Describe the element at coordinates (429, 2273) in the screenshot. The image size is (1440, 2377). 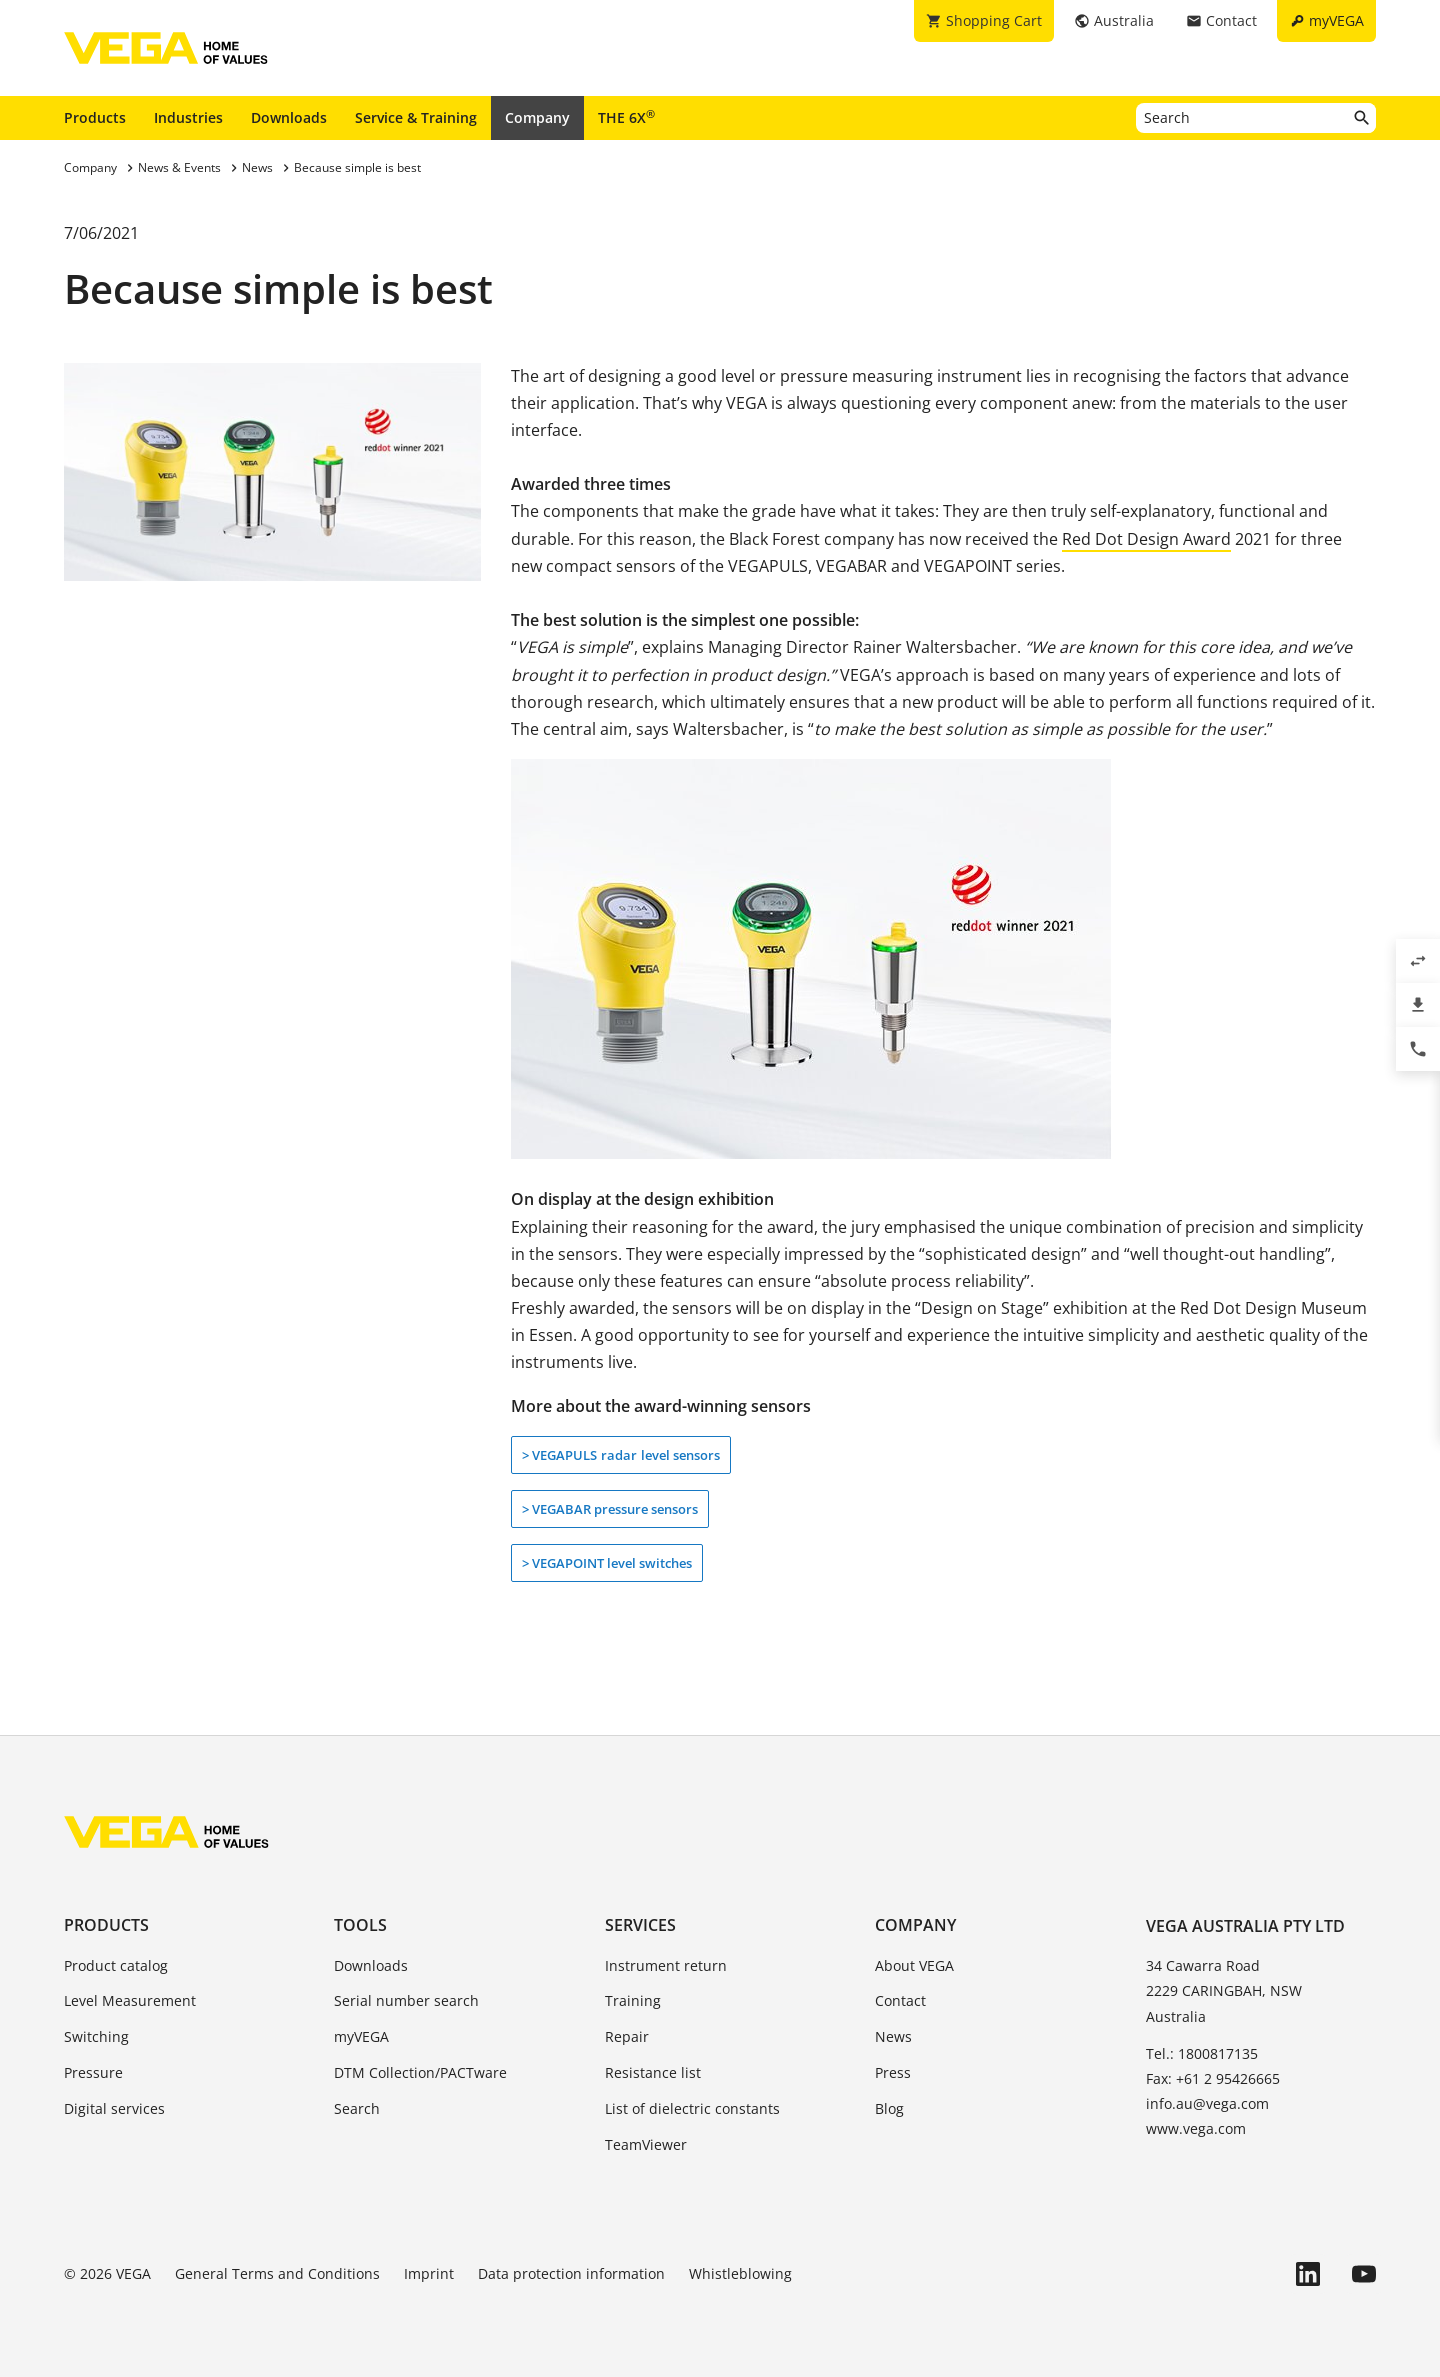
I see `Imprint` at that location.